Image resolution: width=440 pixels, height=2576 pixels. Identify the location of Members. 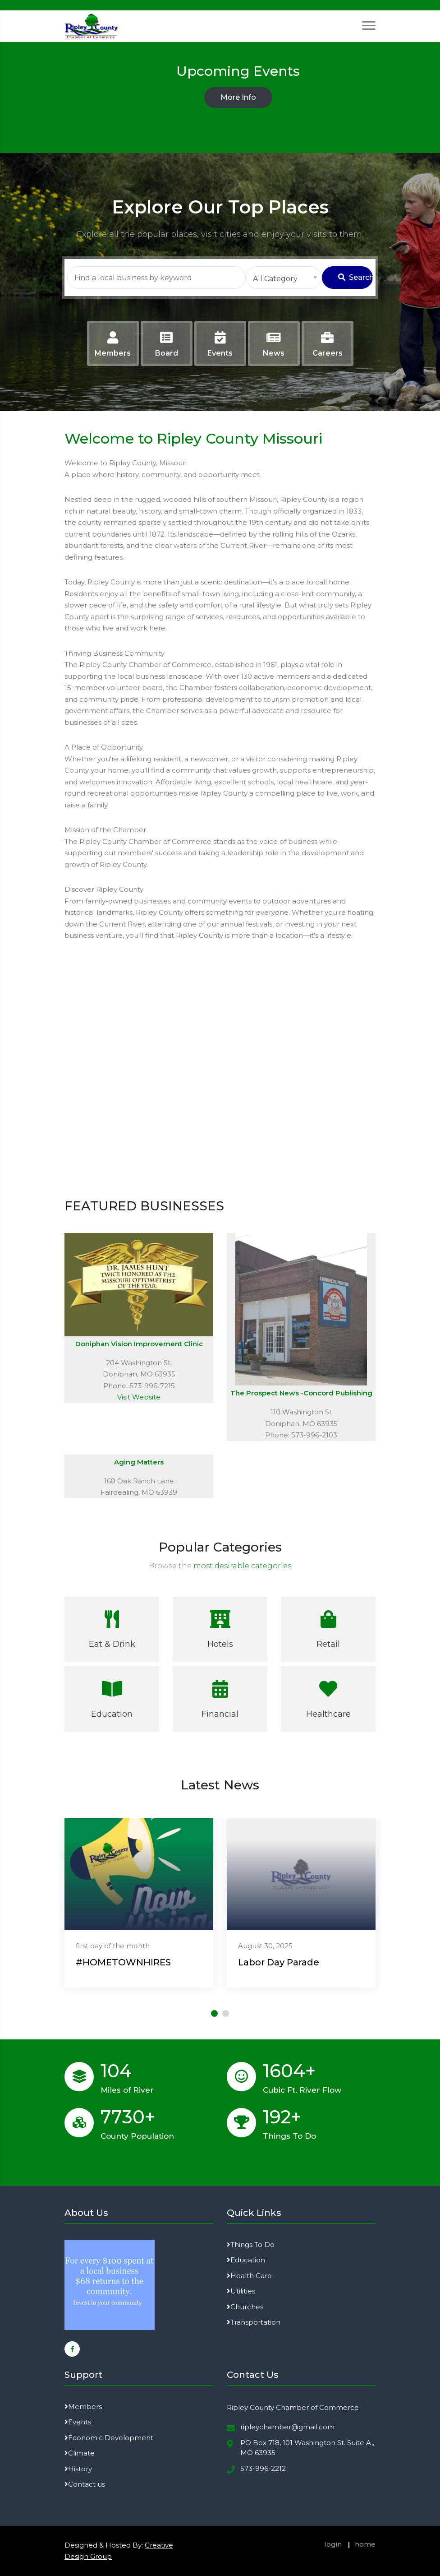
(83, 2406).